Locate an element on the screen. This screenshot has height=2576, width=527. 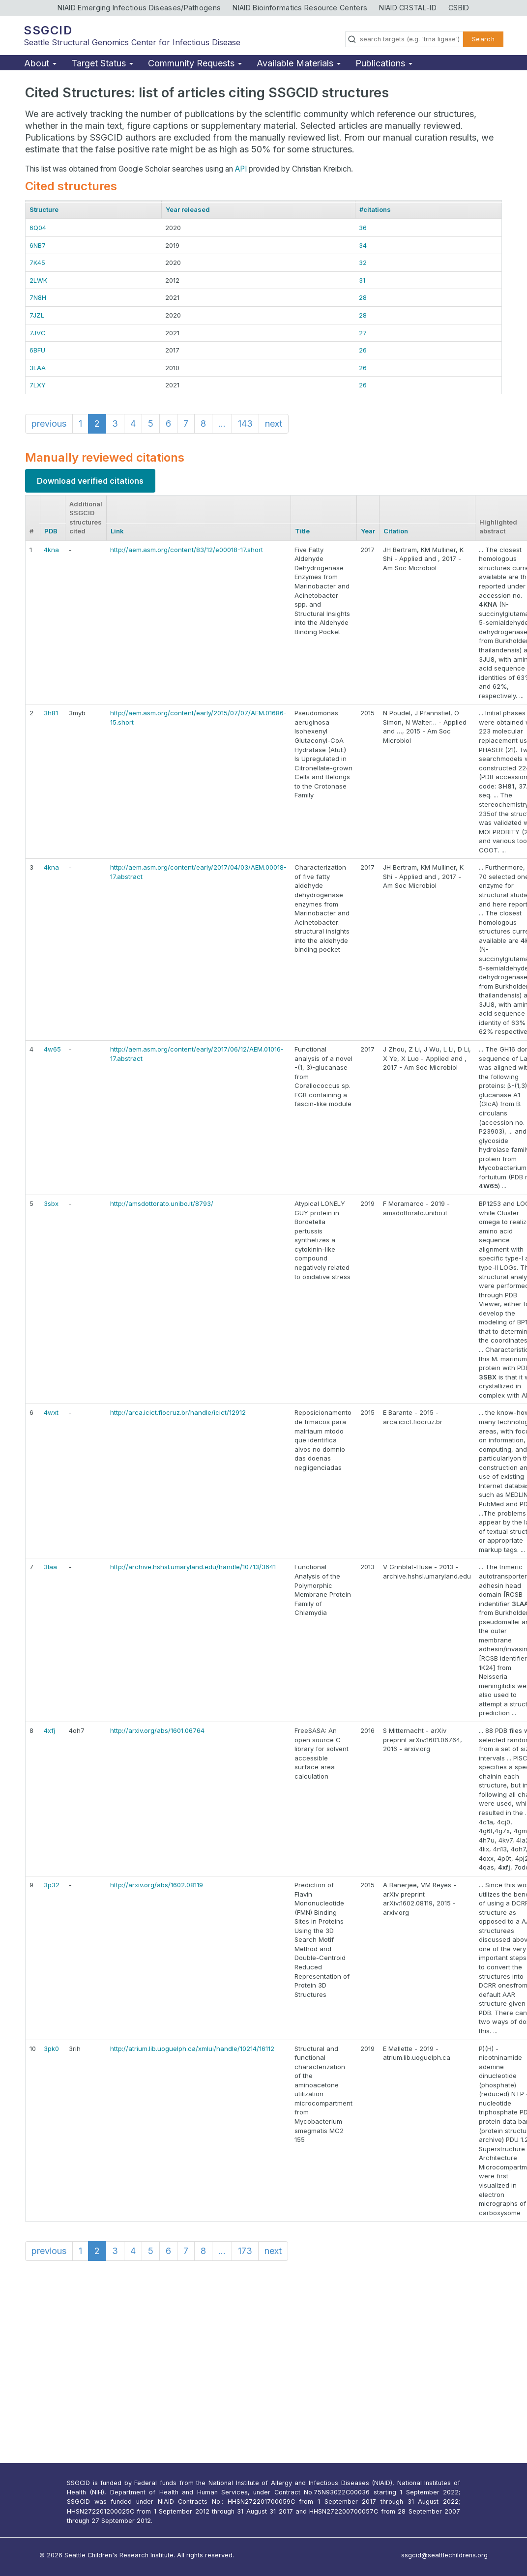
Download verified citations is located at coordinates (90, 481).